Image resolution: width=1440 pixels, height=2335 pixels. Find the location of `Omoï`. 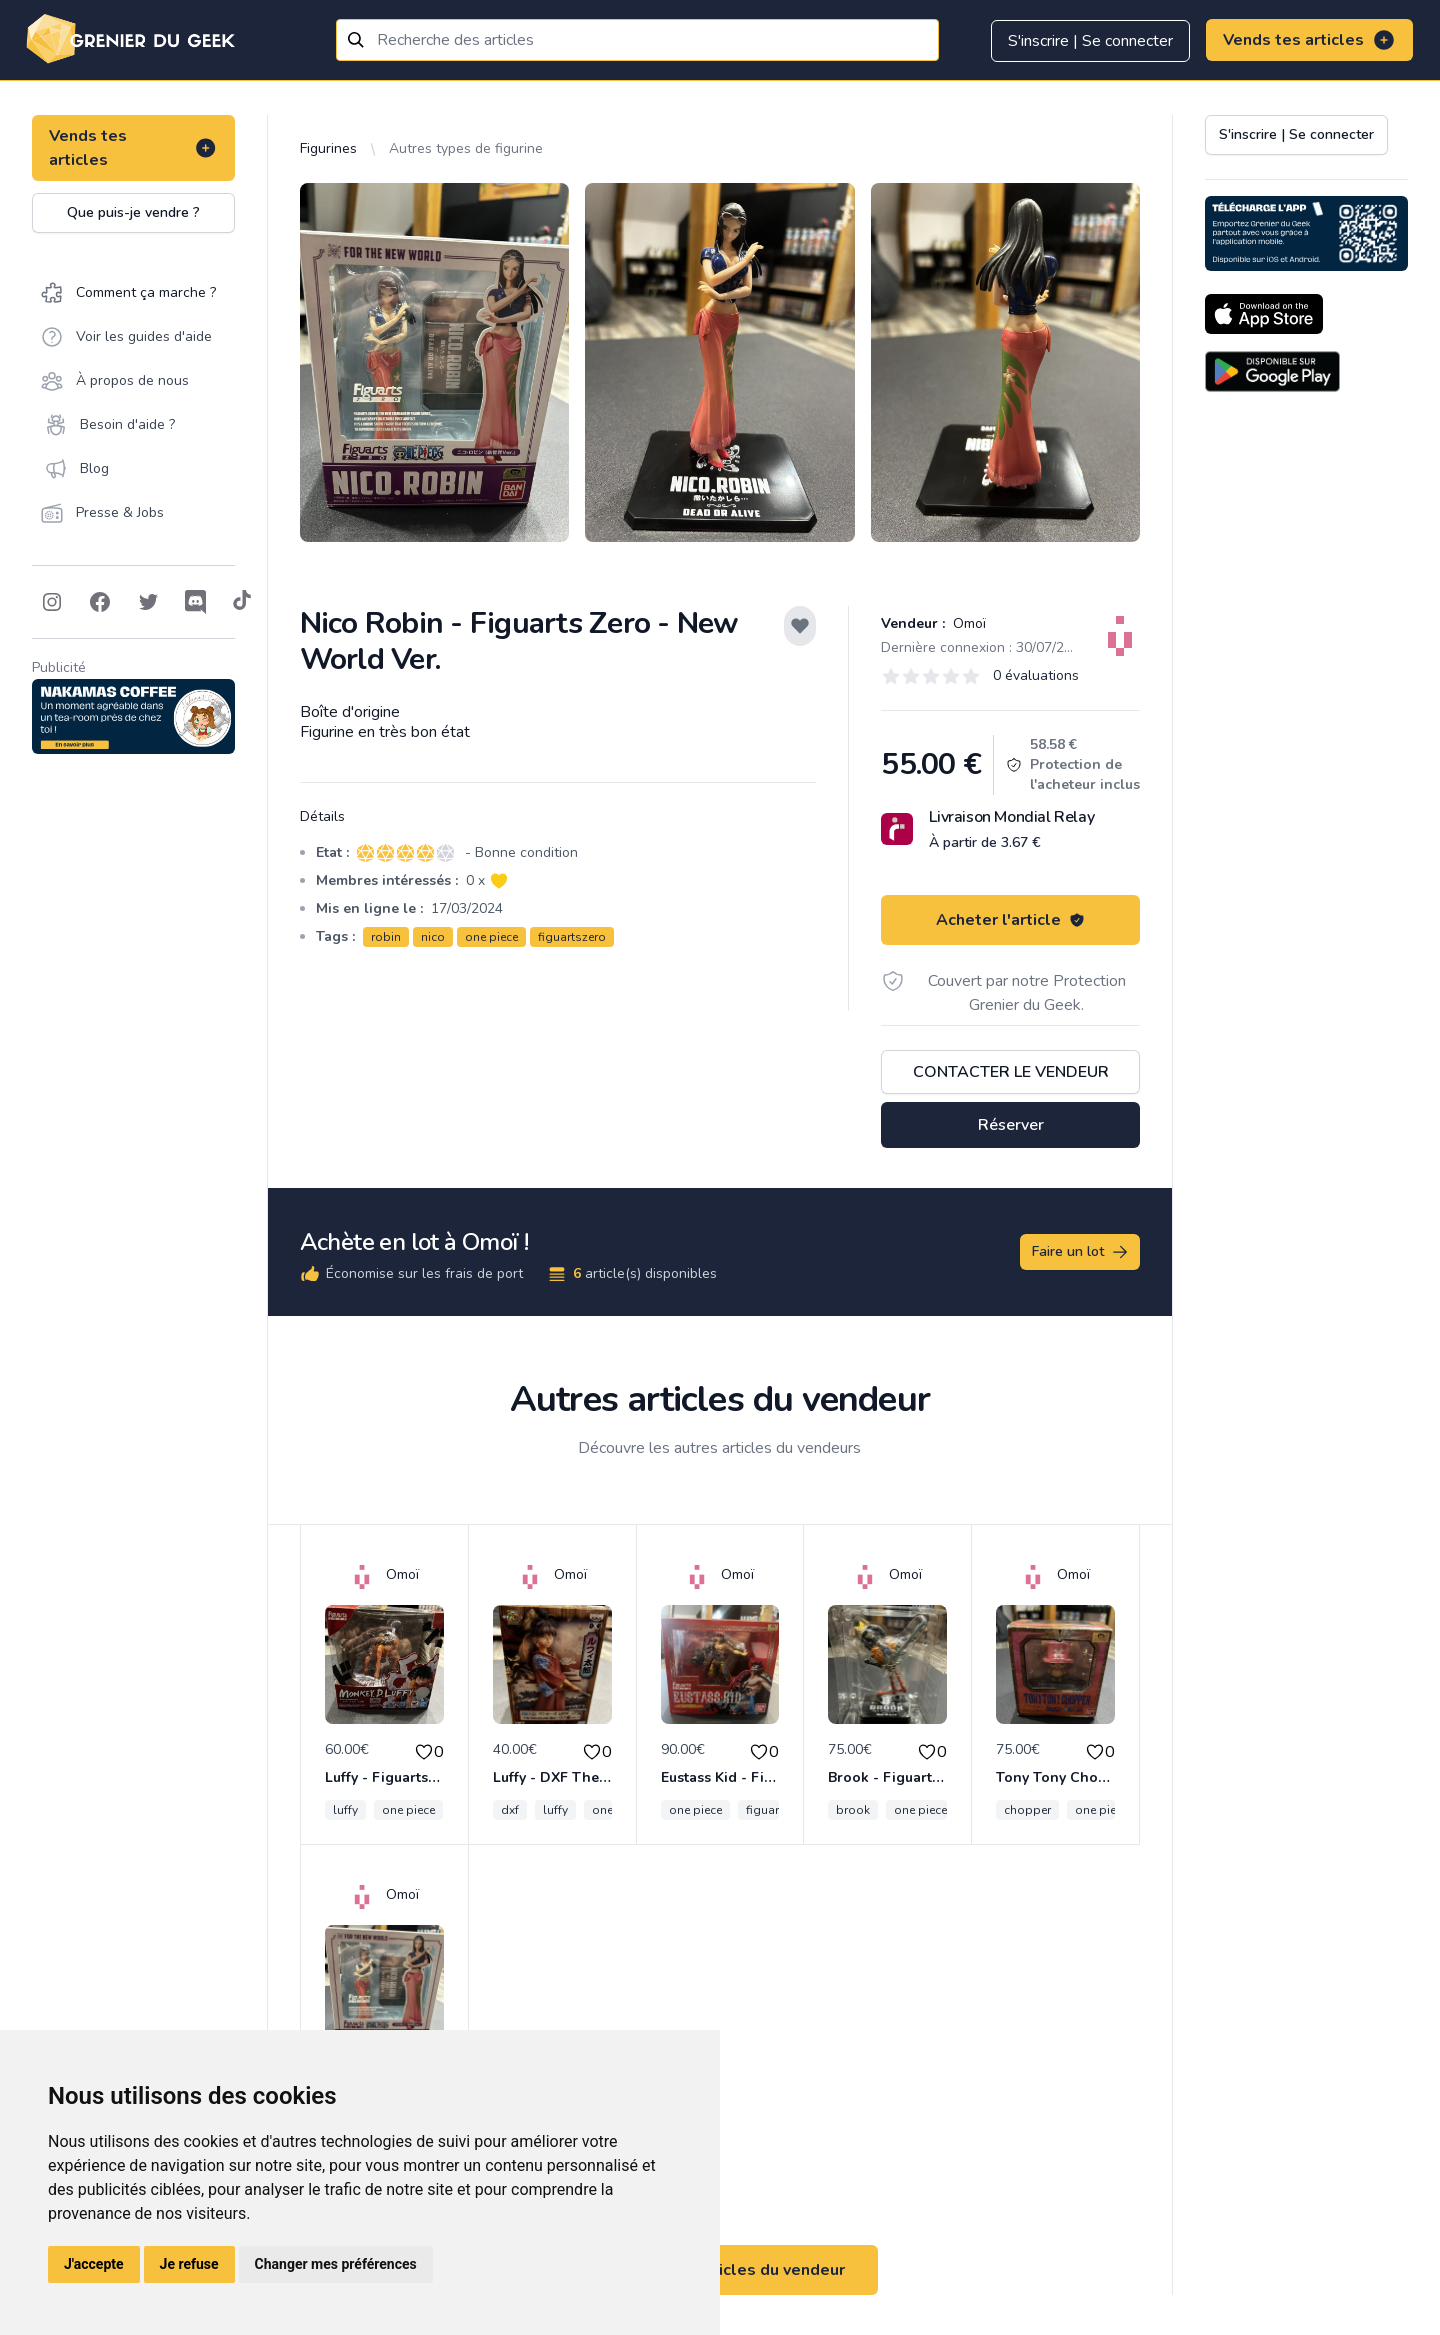

Omoï is located at coordinates (967, 623).